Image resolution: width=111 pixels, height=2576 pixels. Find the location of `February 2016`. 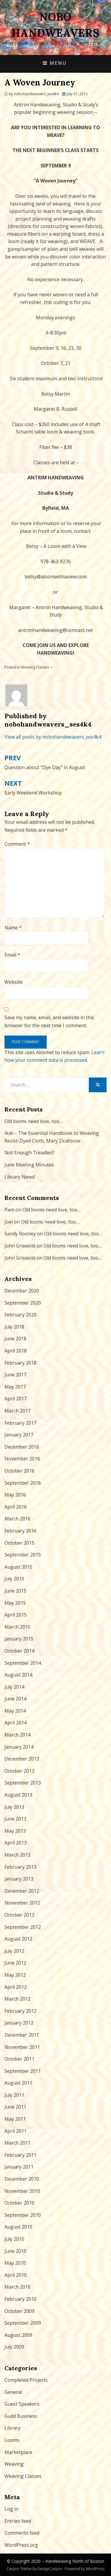

February 2016 is located at coordinates (20, 1531).